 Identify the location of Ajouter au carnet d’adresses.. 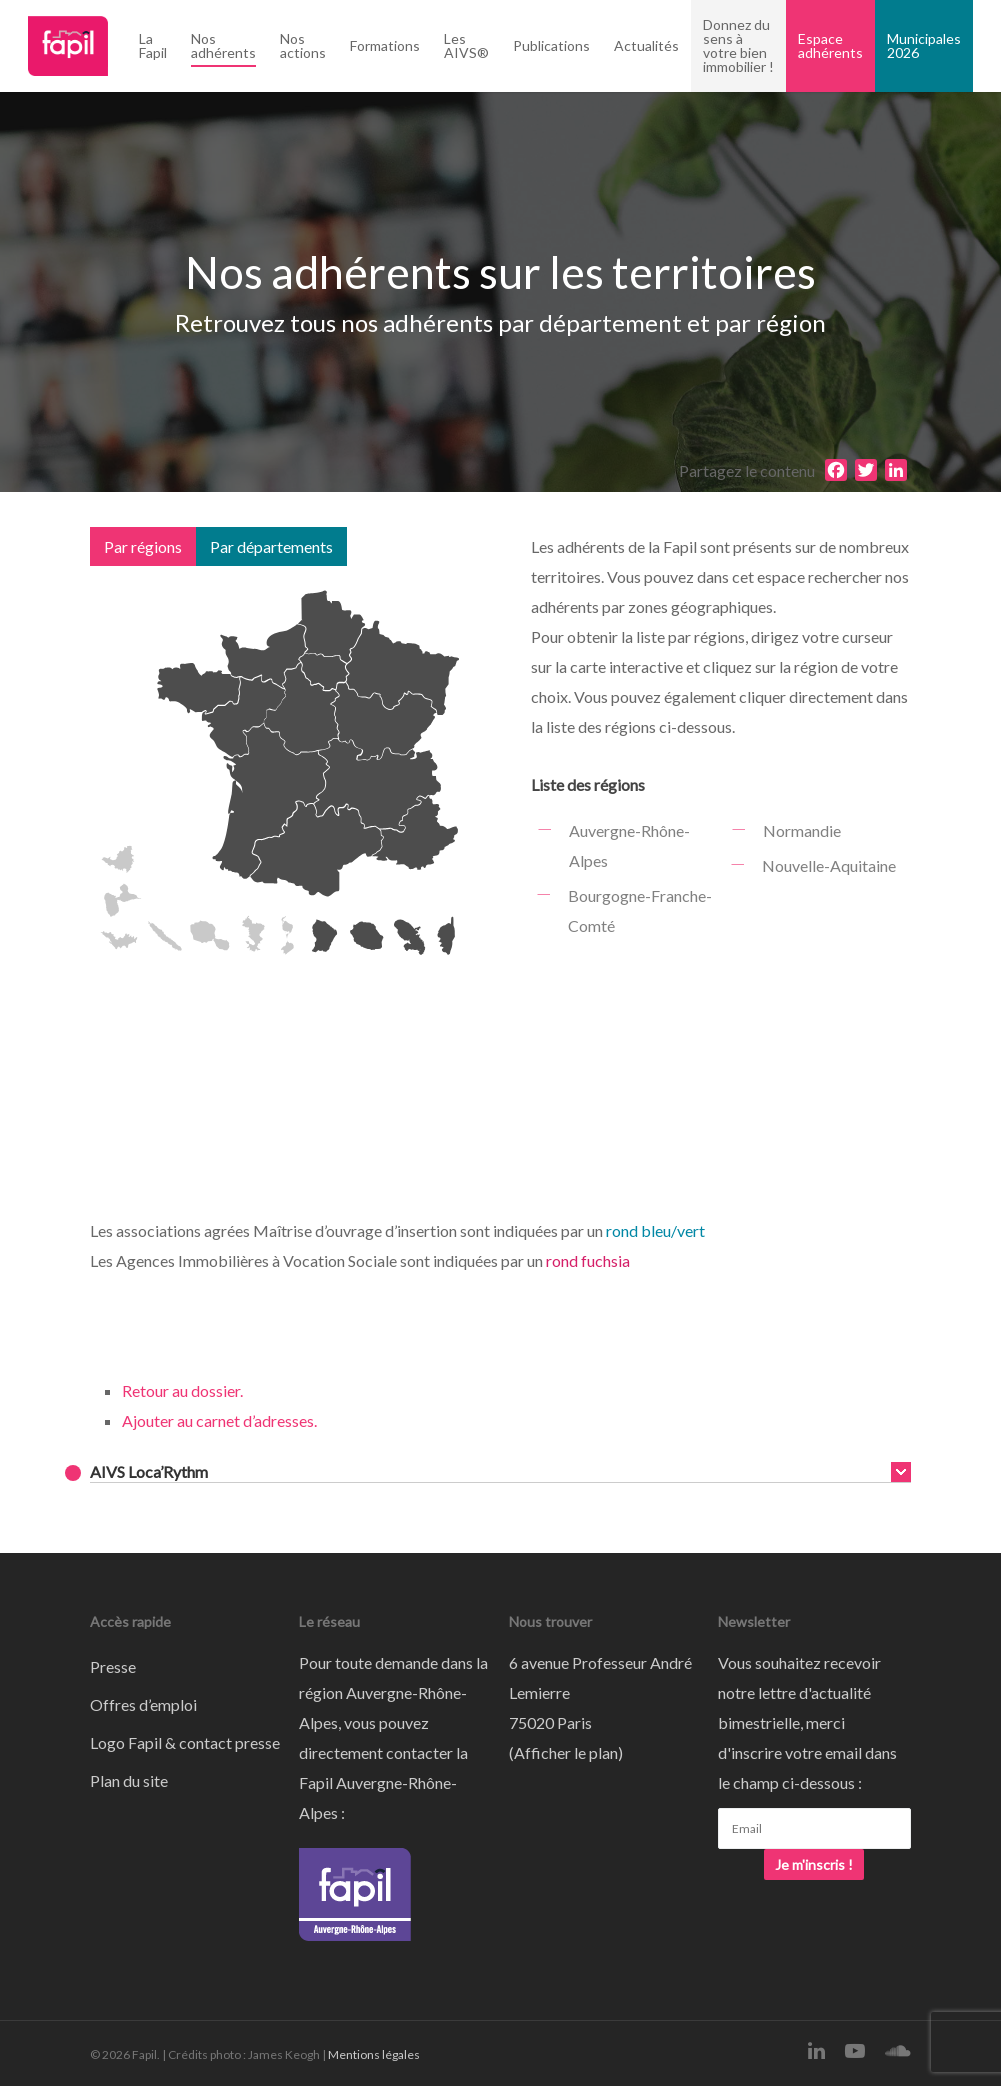
(219, 1420).